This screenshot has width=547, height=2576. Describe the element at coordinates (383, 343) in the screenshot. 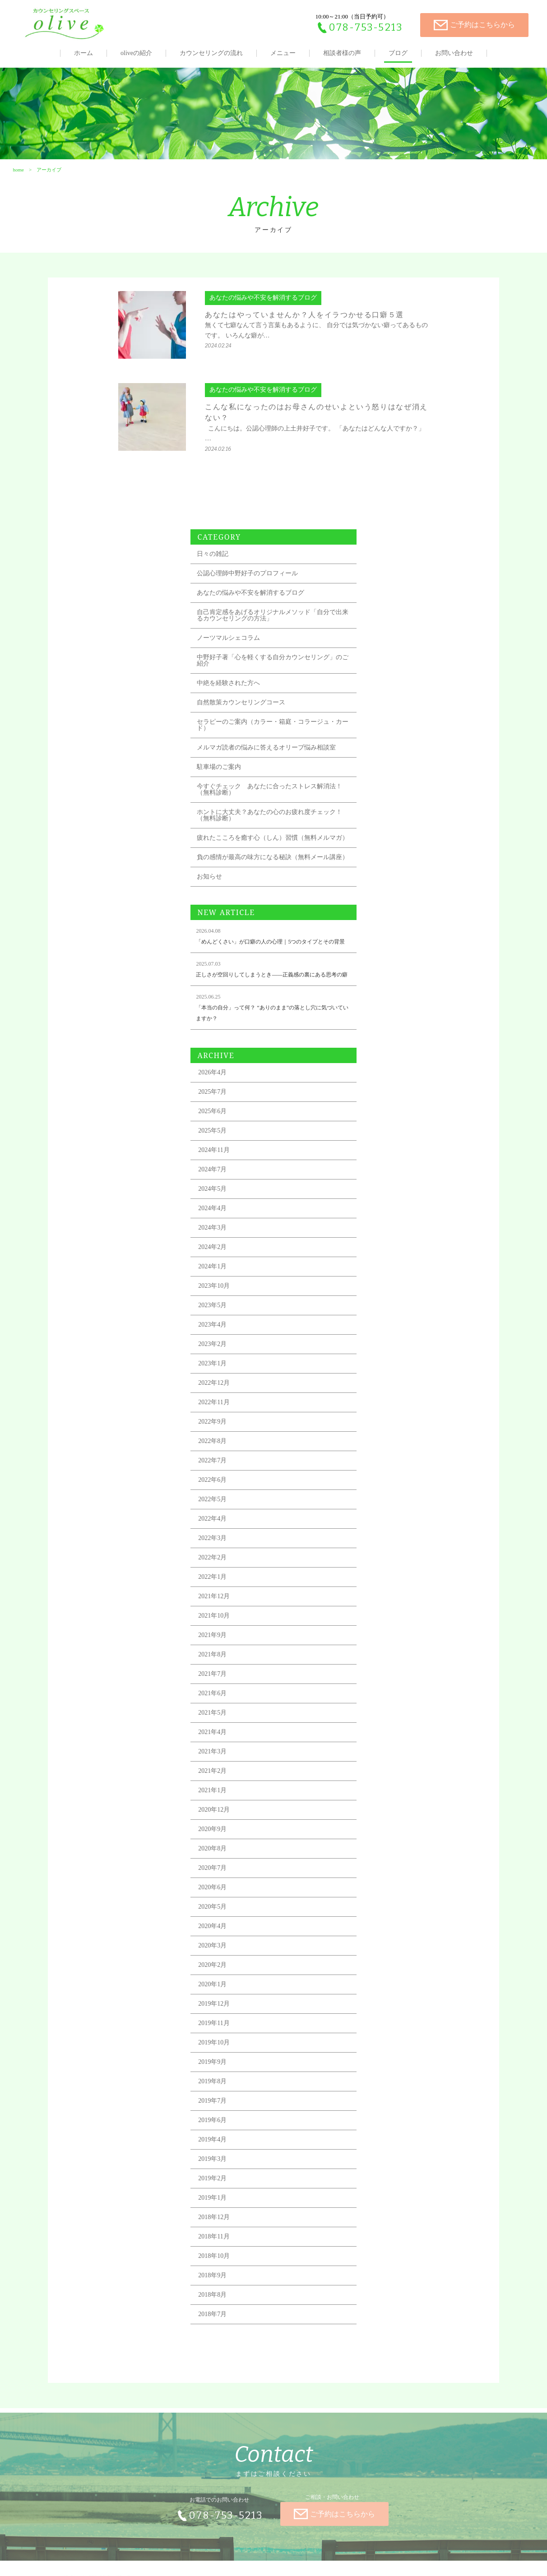

I see `日々の雑記` at that location.